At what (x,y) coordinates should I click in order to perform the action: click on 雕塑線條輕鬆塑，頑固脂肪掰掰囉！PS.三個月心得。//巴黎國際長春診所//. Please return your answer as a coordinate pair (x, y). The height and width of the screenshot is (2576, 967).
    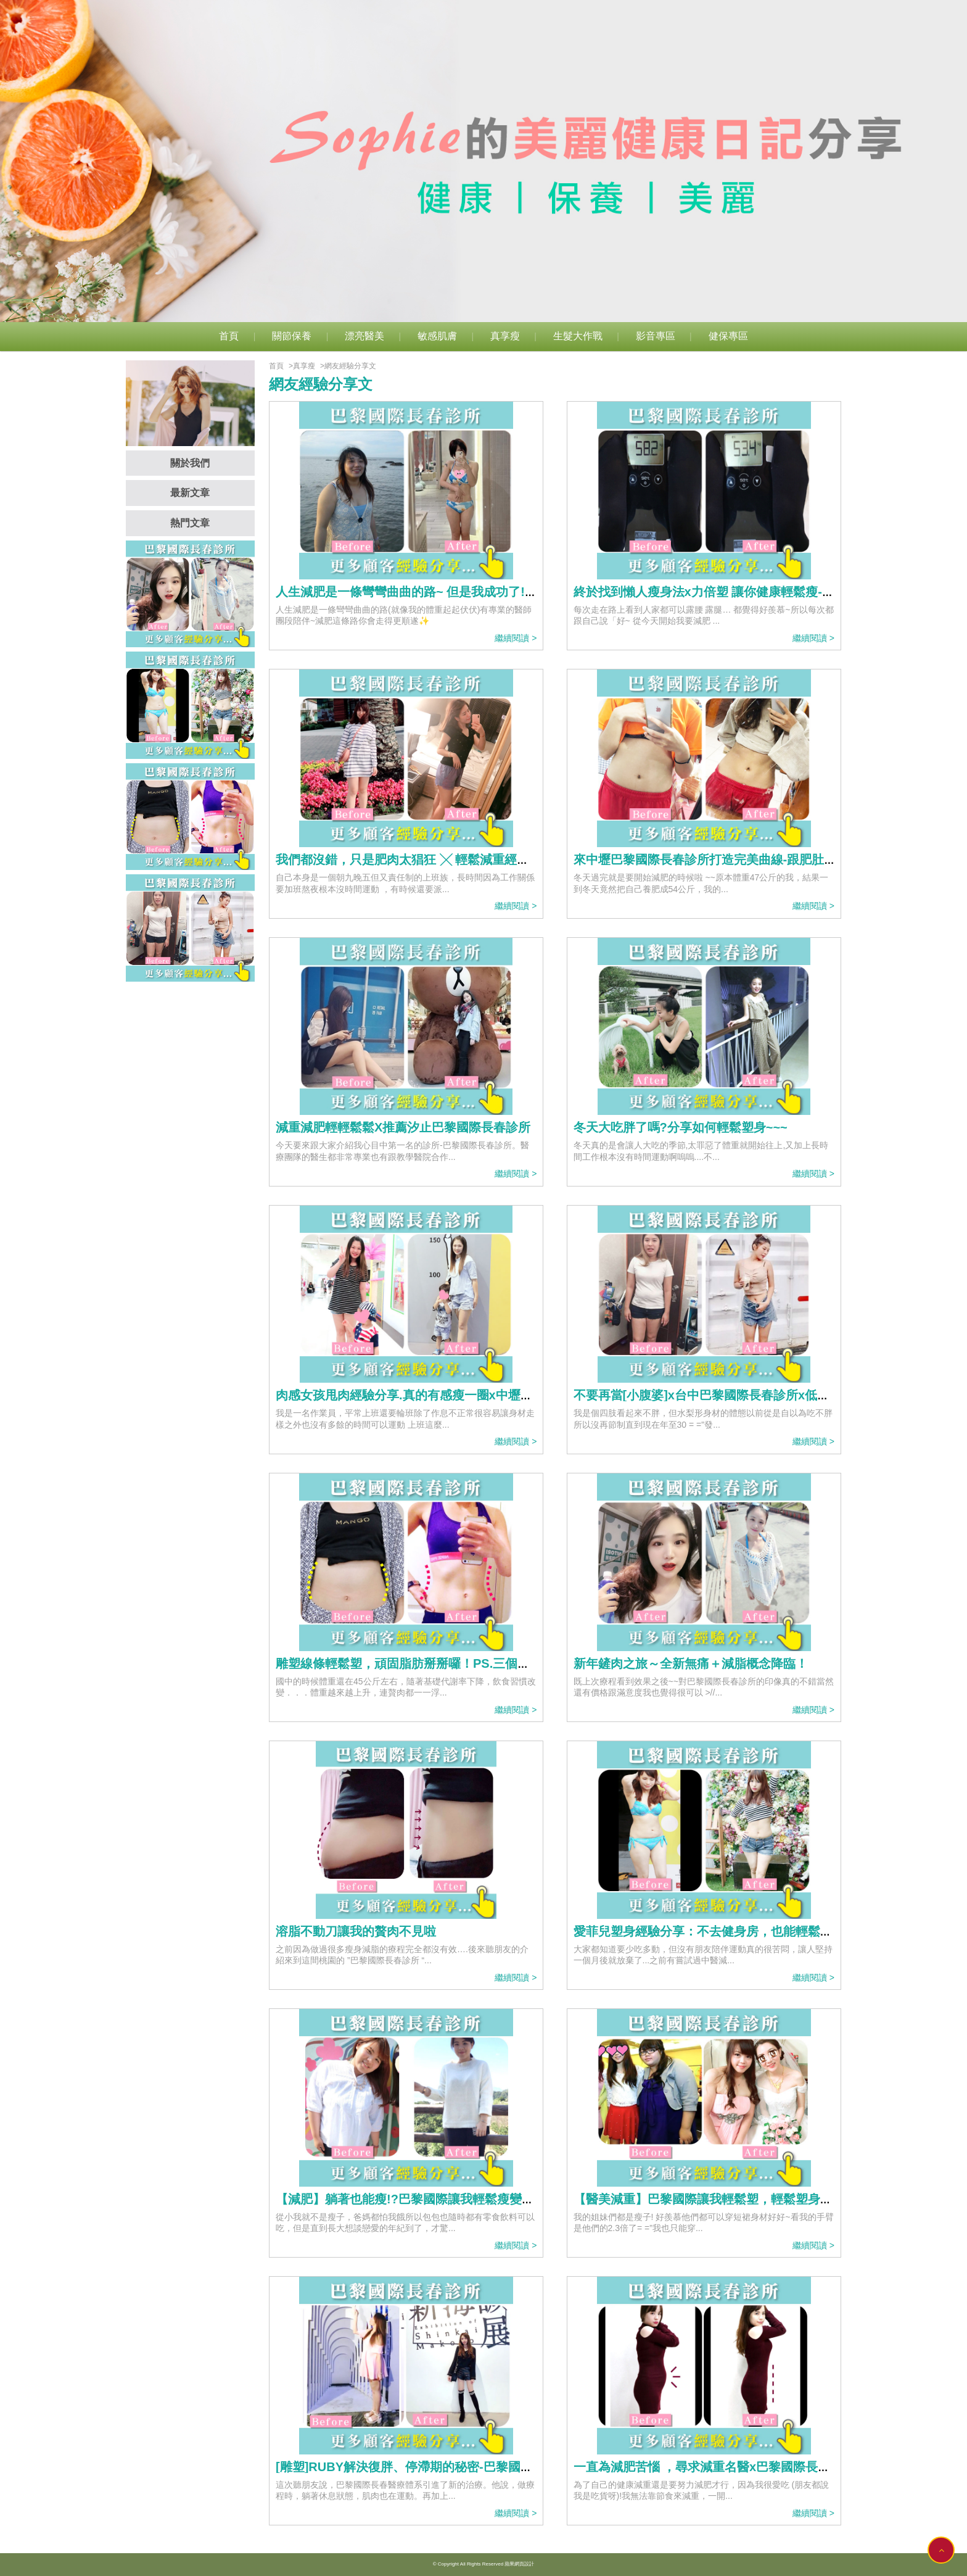
    Looking at the image, I should click on (477, 1663).